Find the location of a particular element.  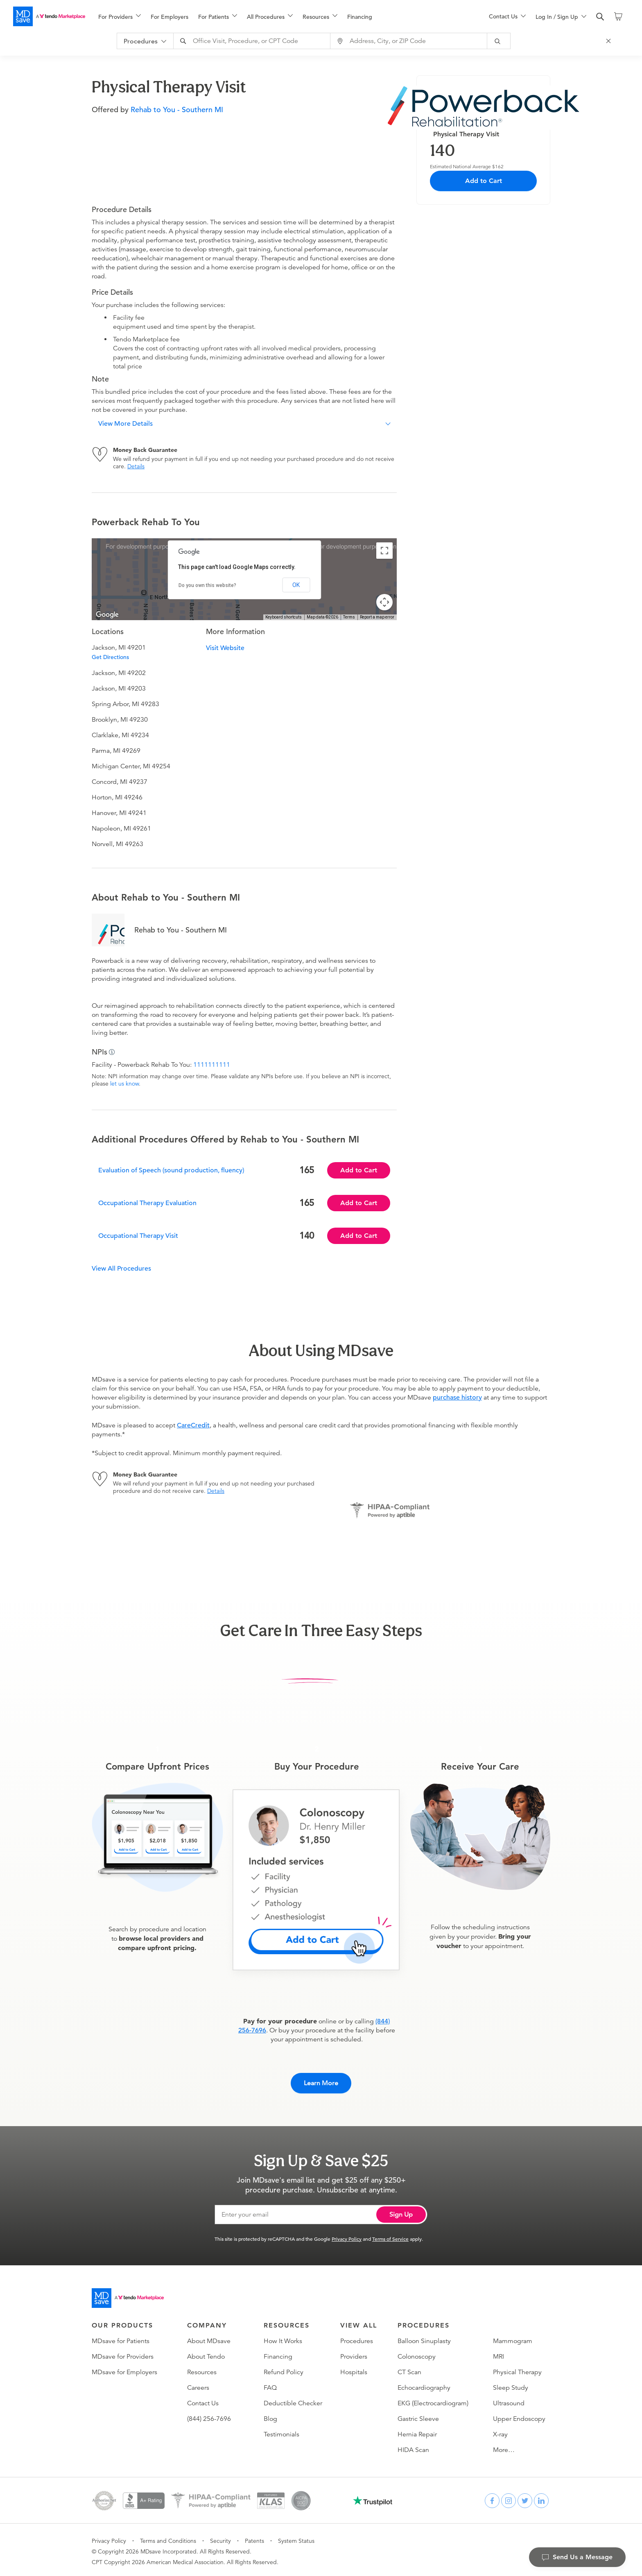

Resources is located at coordinates (202, 2369).